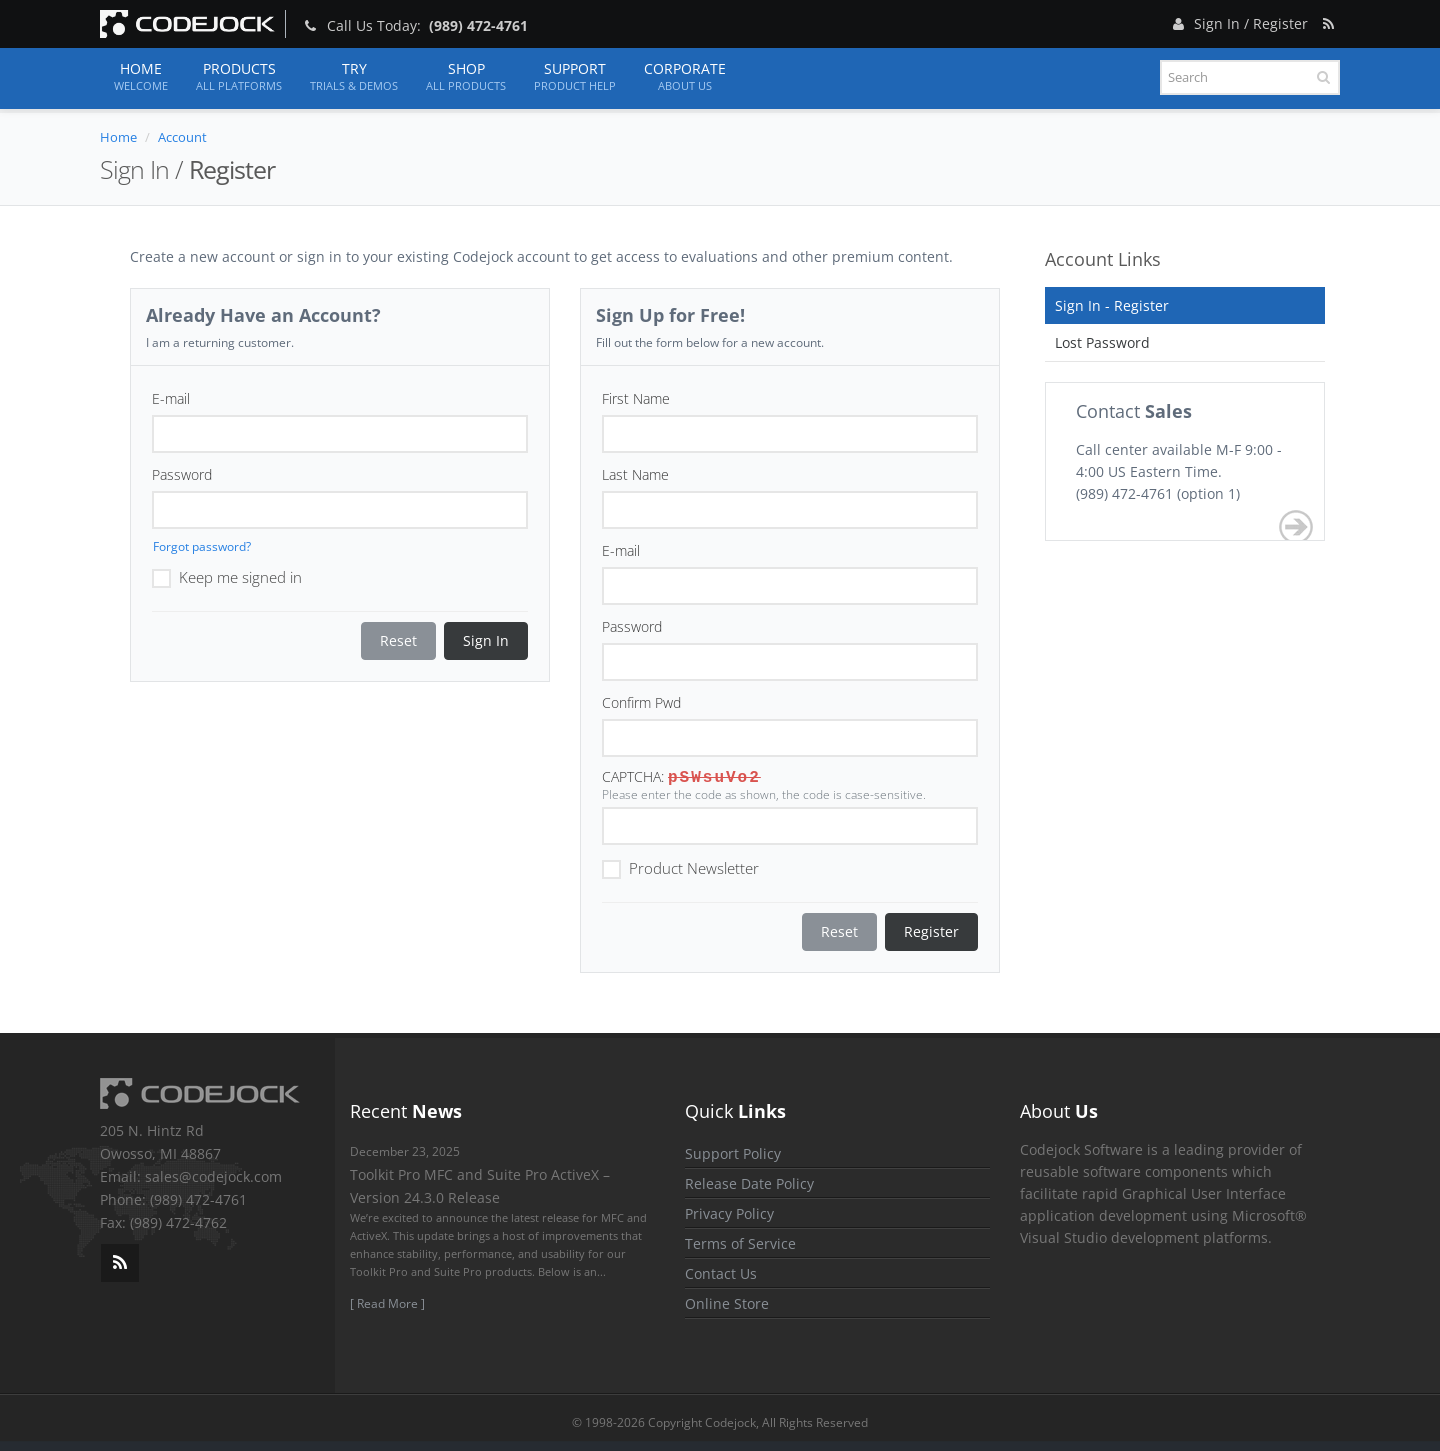 The image size is (1440, 1451). I want to click on Products, so click(239, 77).